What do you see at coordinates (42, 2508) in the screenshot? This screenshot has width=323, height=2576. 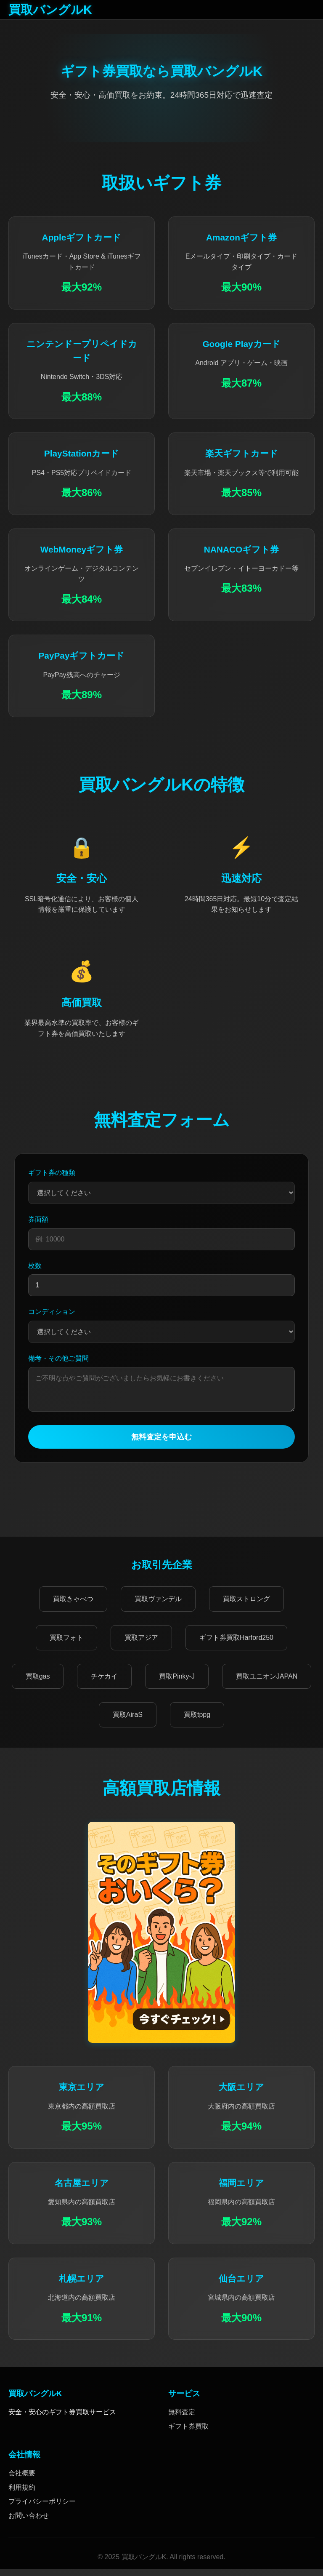 I see `プライバシーポリシー` at bounding box center [42, 2508].